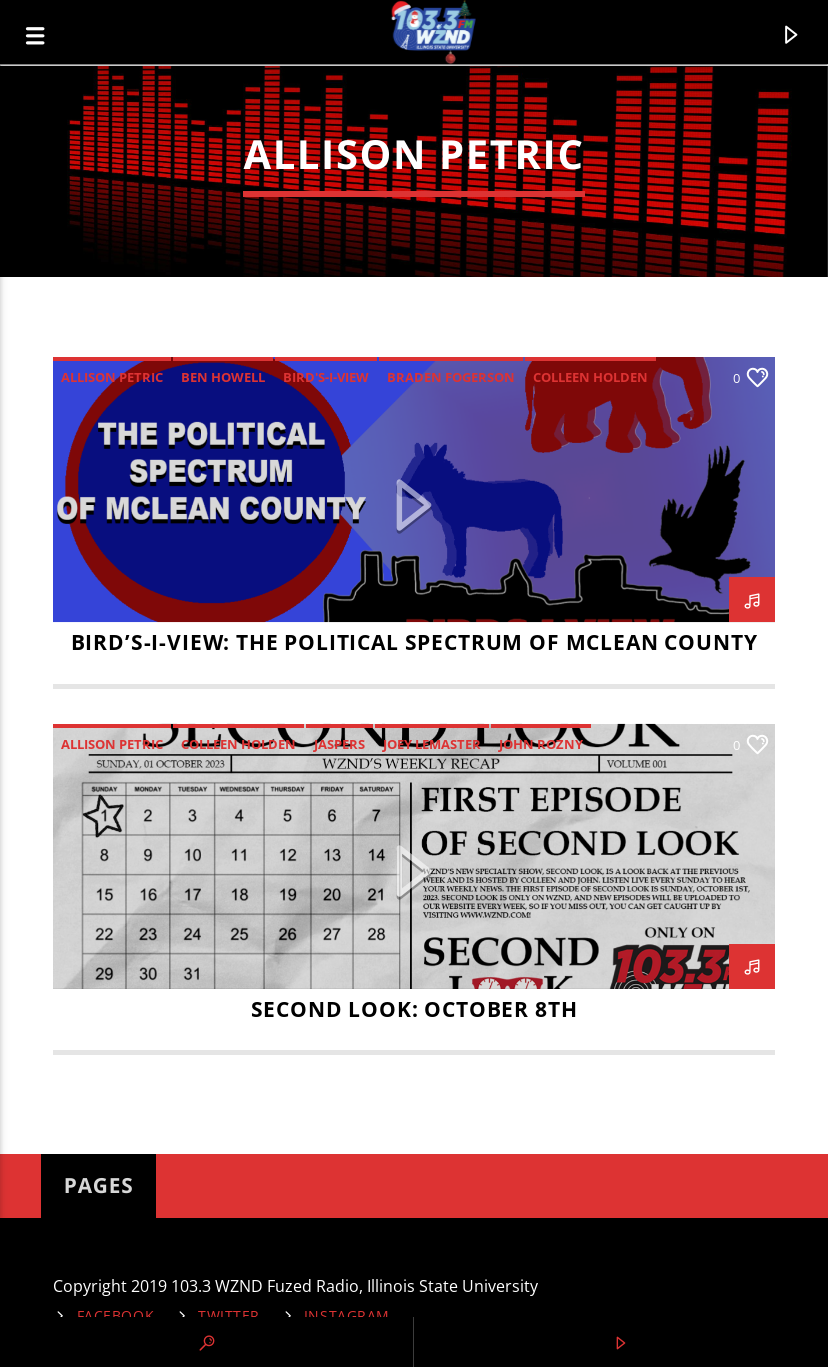  What do you see at coordinates (414, 642) in the screenshot?
I see `Bird’s-I-View: The Political Spectrum of McLean County` at bounding box center [414, 642].